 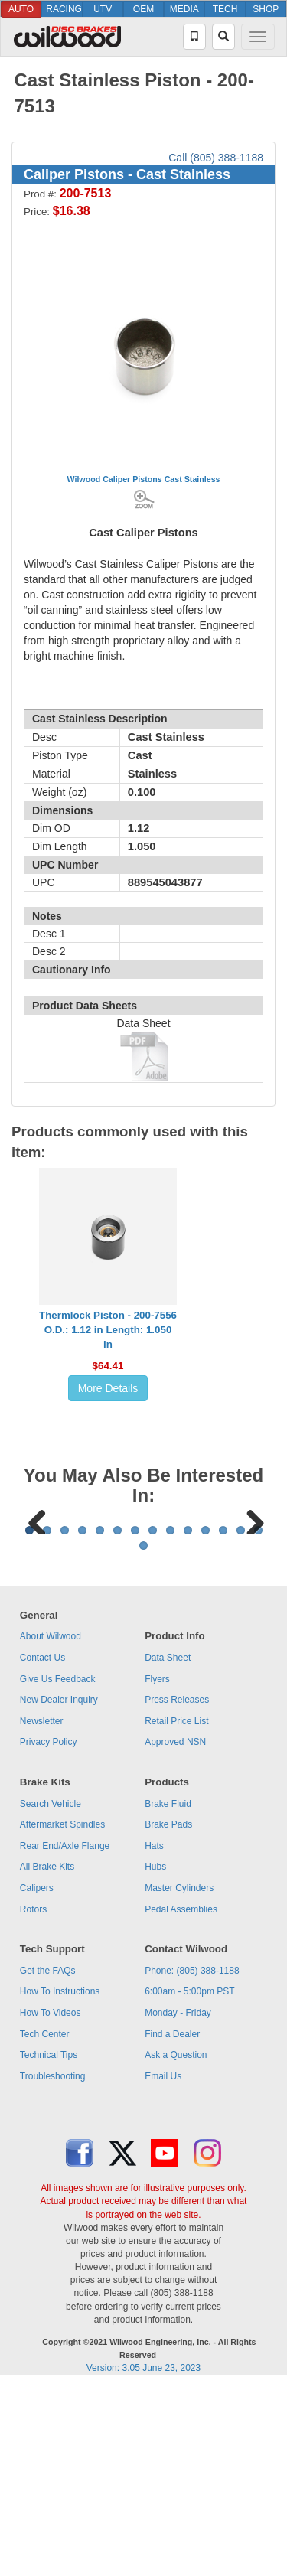 I want to click on 6:00am - 5:00pm PST, so click(x=189, y=2181).